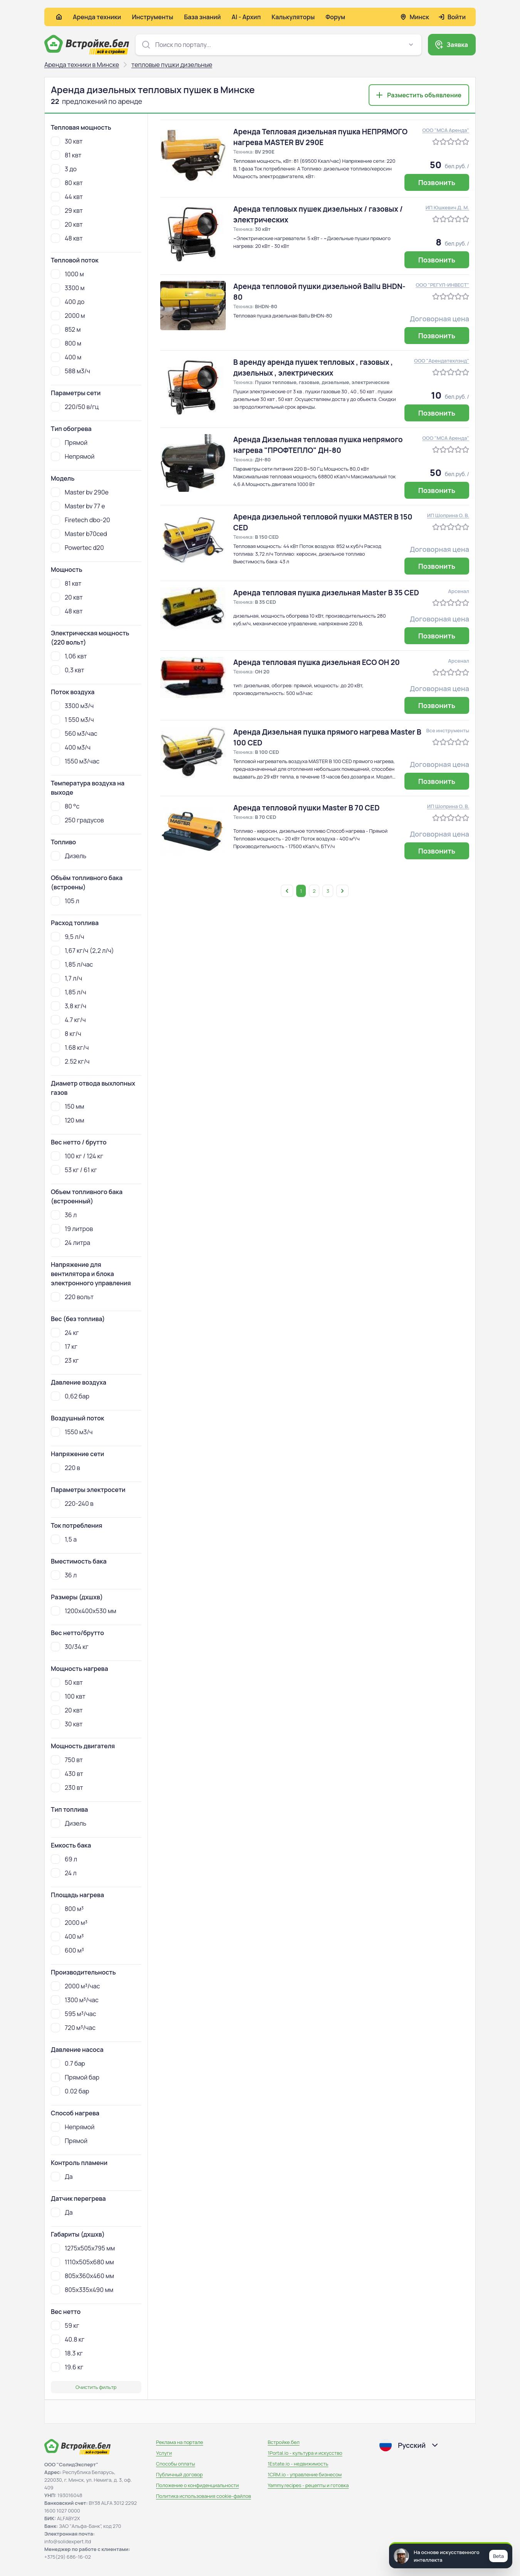  I want to click on [Открыть предыдущую страницу], so click(287, 891).